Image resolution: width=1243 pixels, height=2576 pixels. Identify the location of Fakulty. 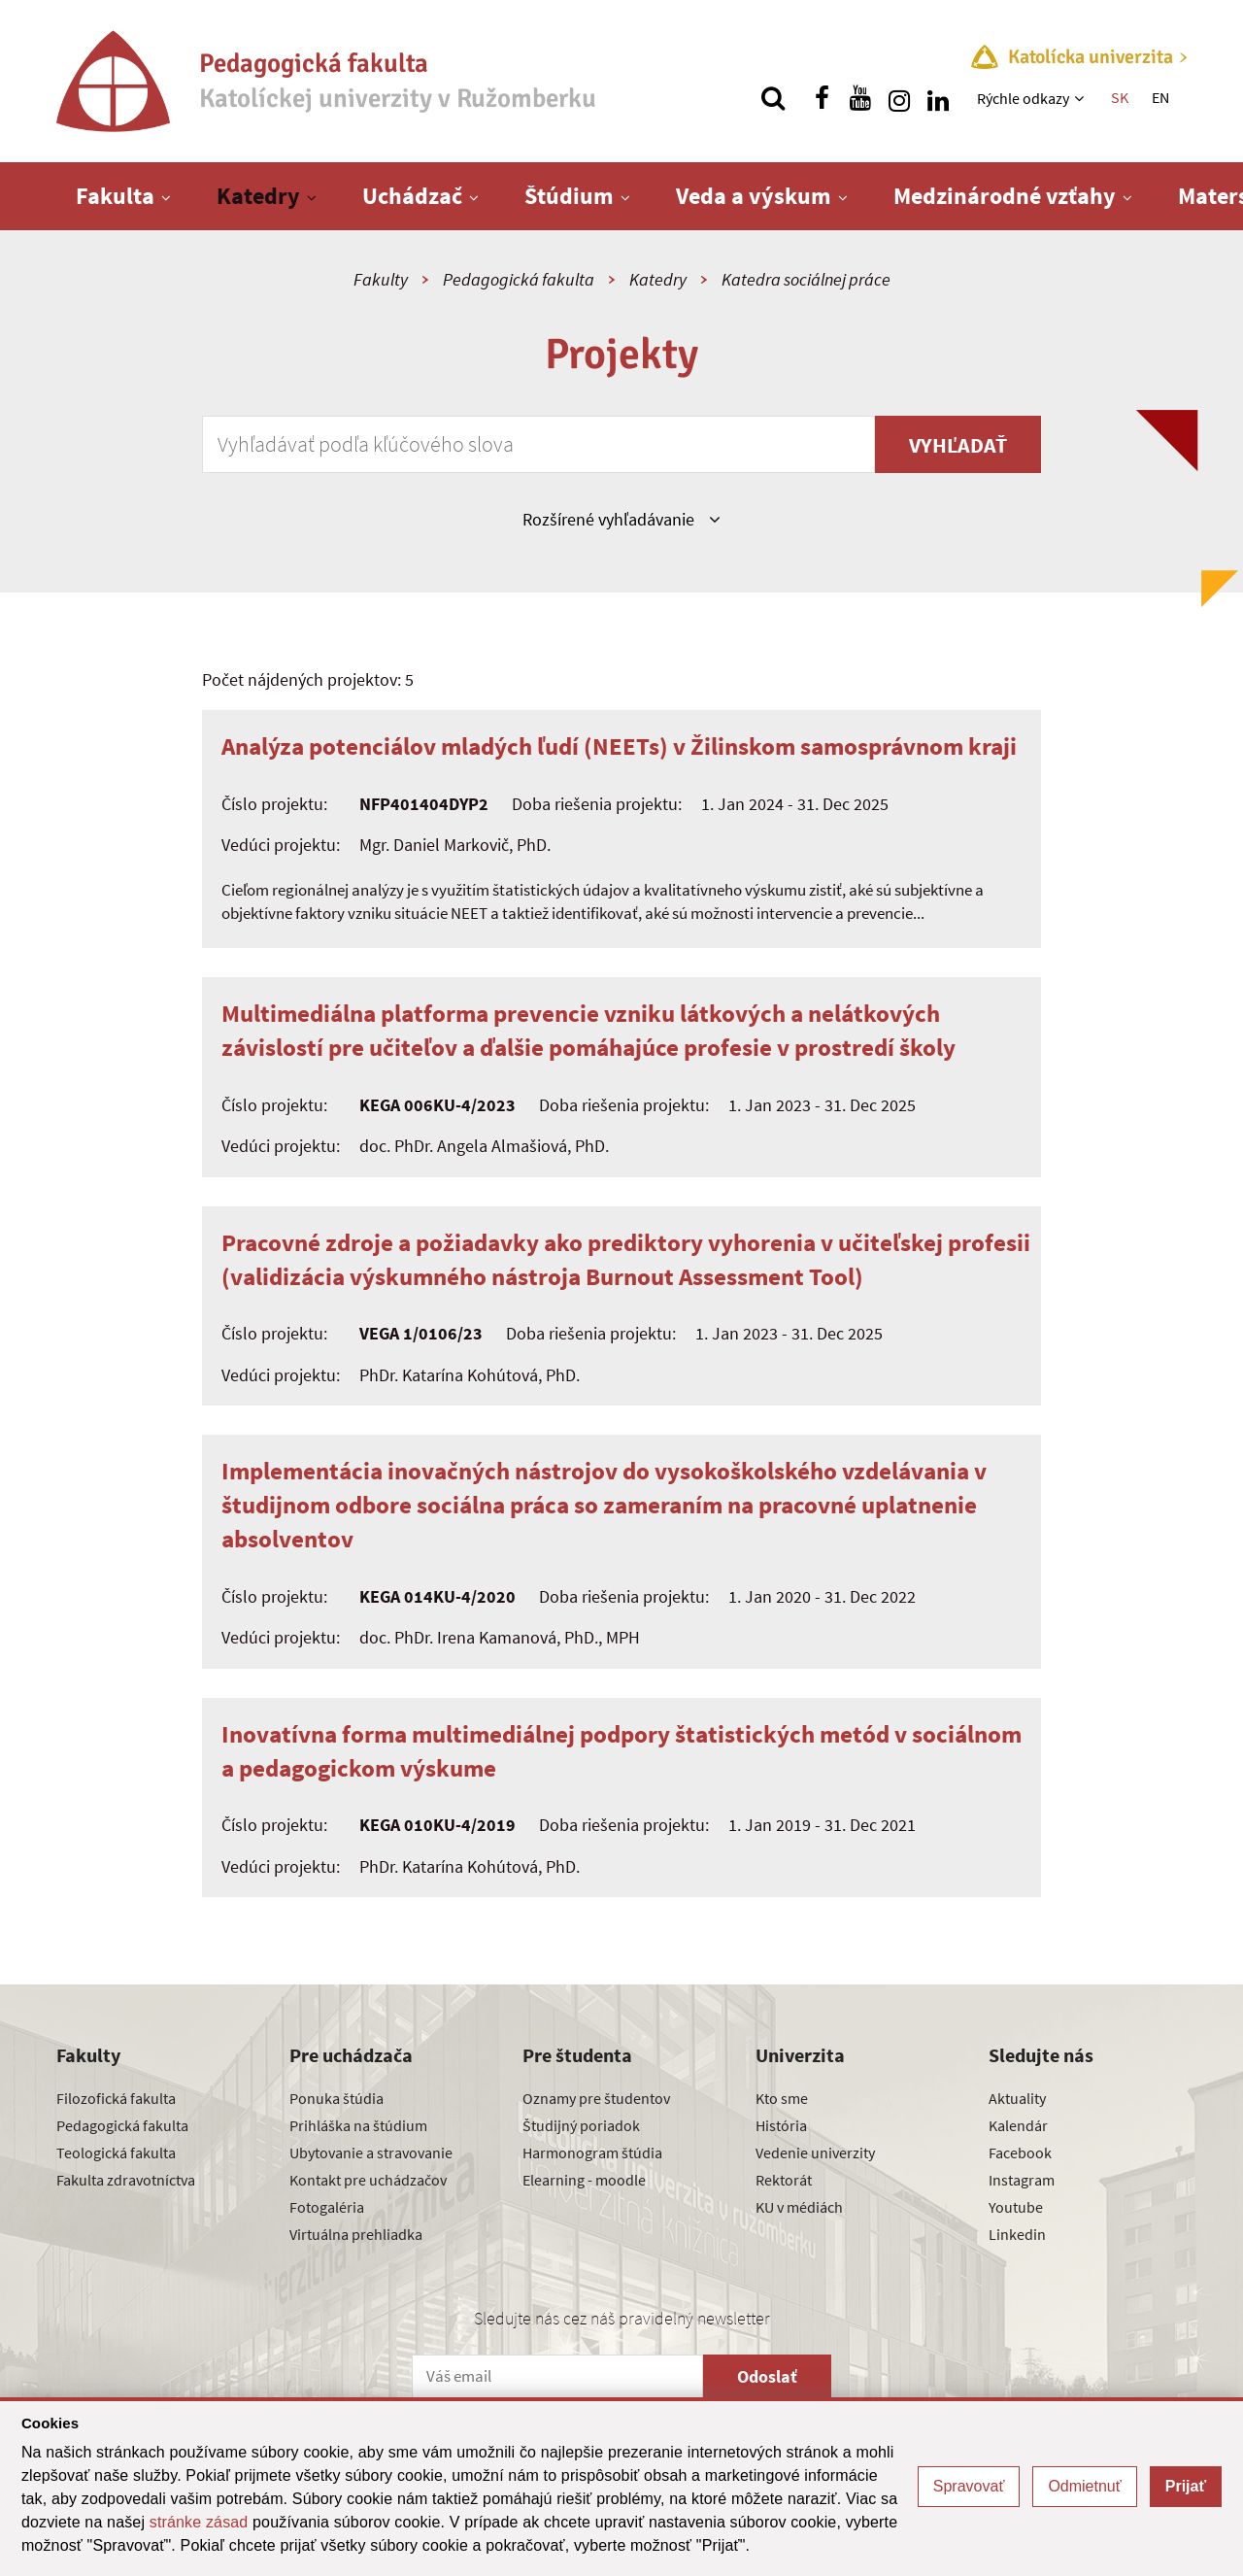
(380, 279).